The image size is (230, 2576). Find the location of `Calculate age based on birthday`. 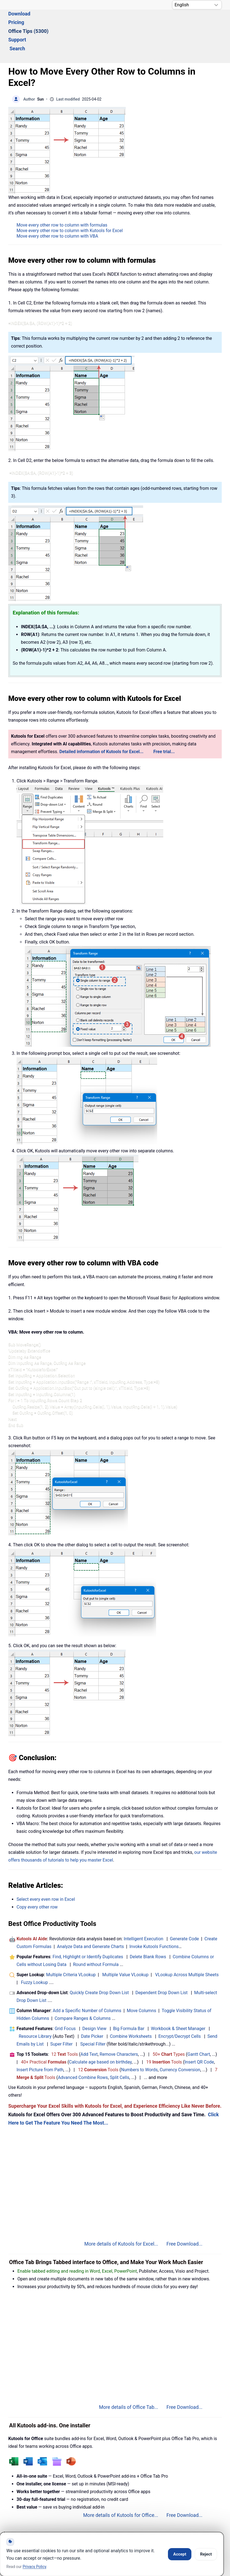

Calculate age based on birthday is located at coordinates (100, 2031).